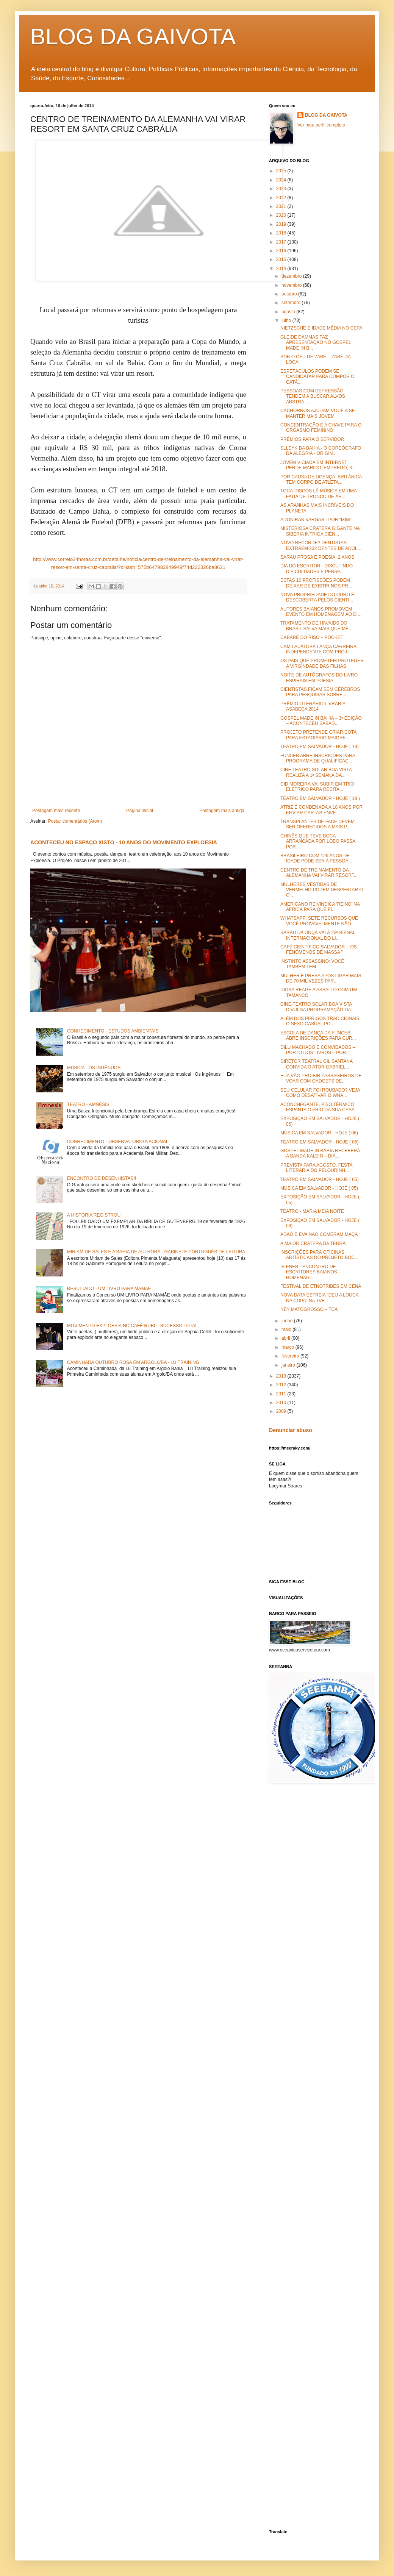 This screenshot has height=2576, width=394. What do you see at coordinates (321, 1078) in the screenshot?
I see `EUA VÃO PROIBIR PASSAGEIROS DE VOAR COM GADGETS DE...` at bounding box center [321, 1078].